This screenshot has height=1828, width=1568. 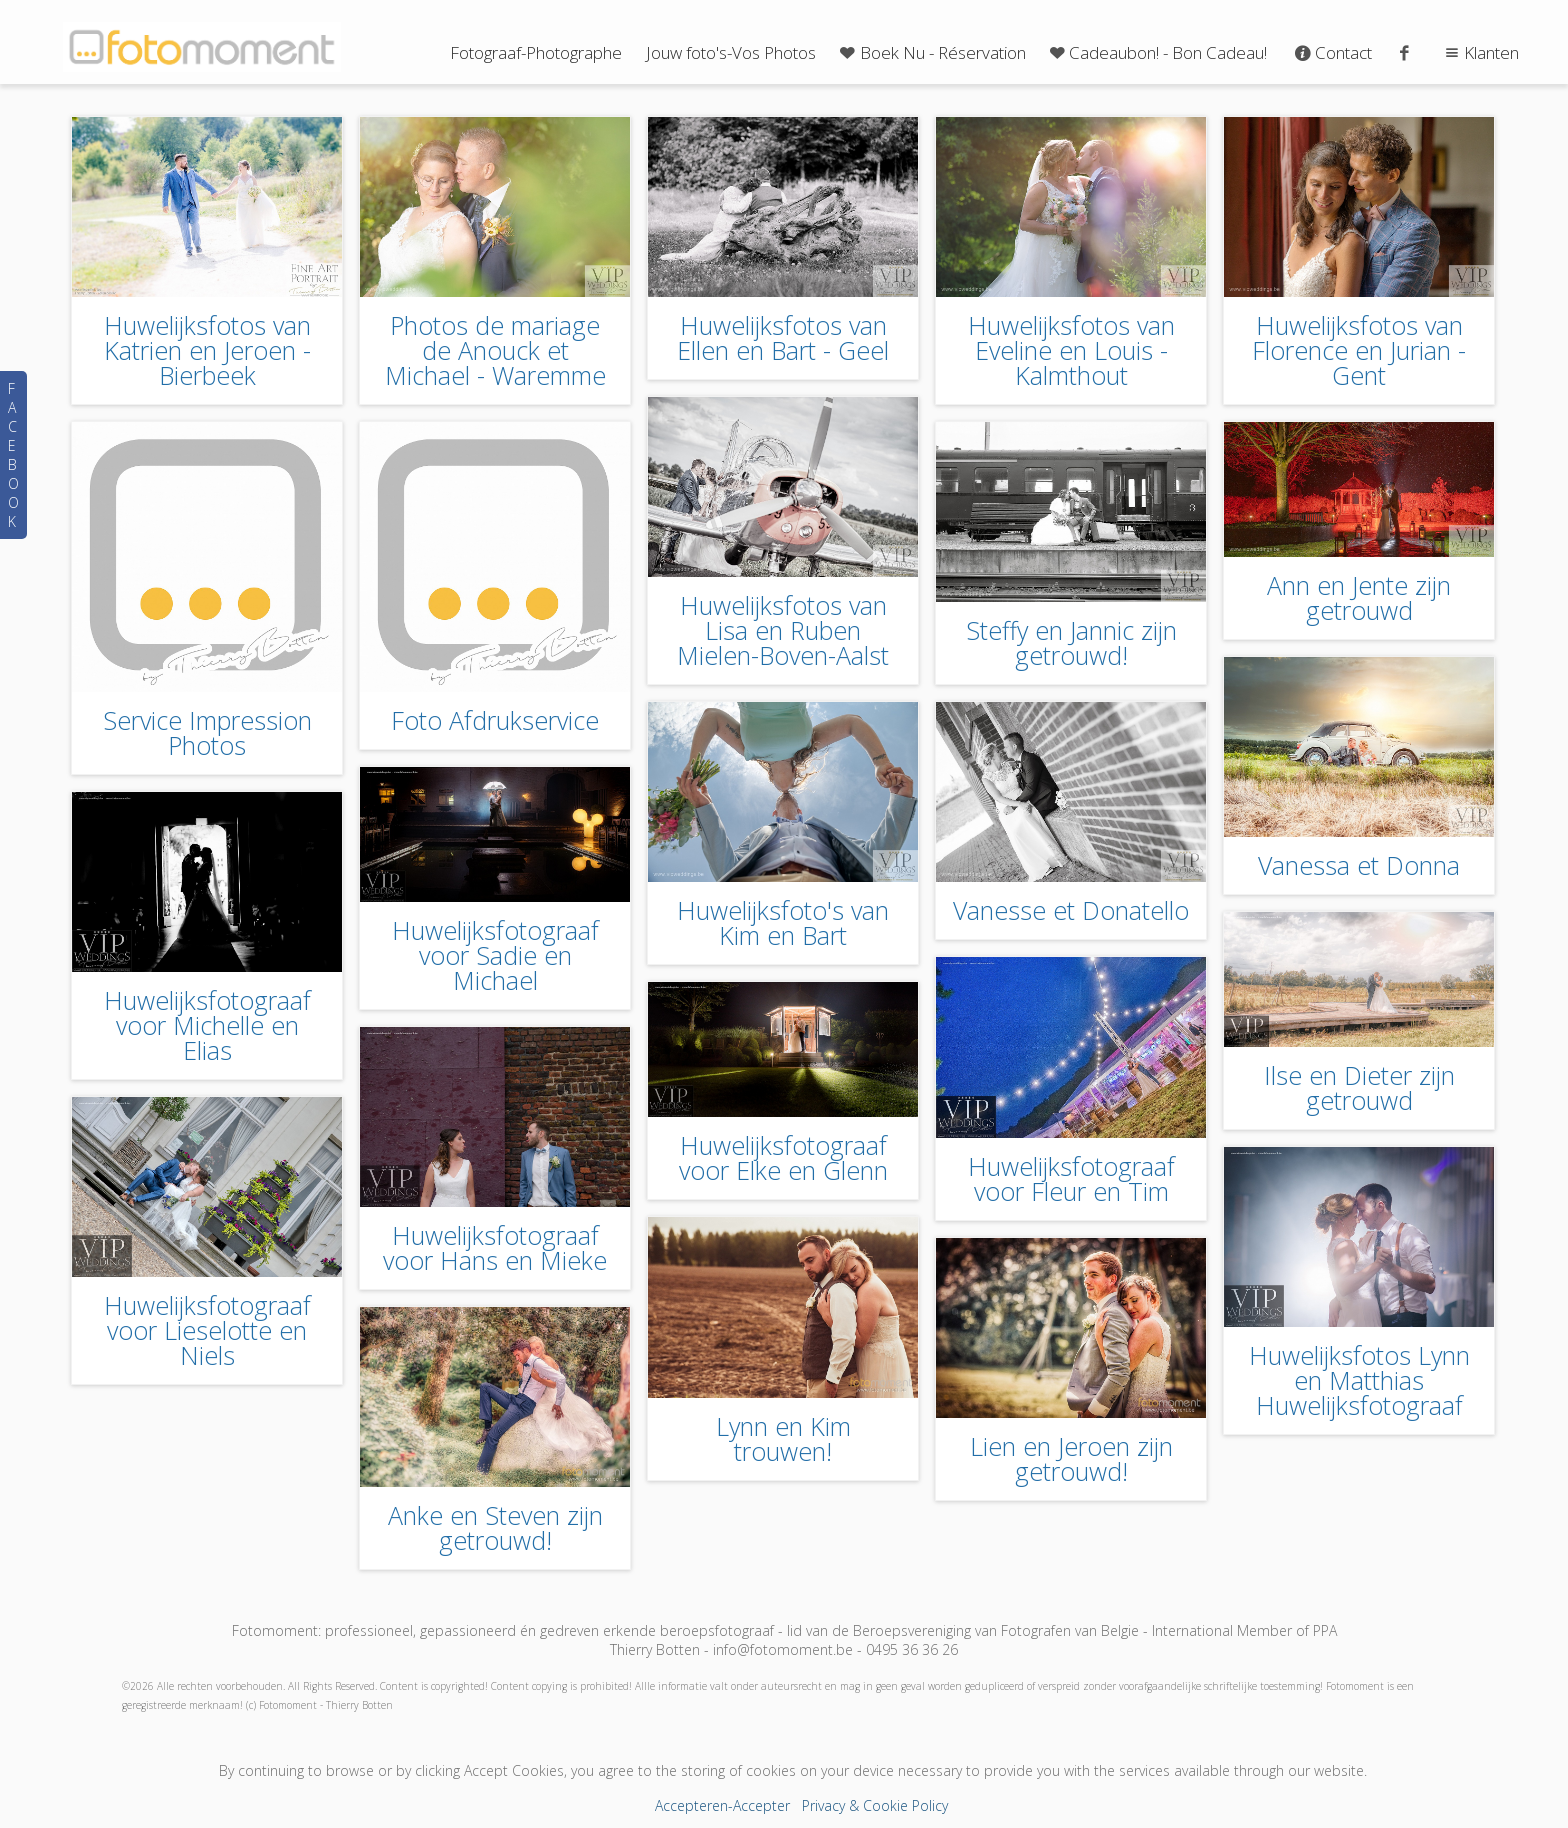 I want to click on Huwelijksfotograaf voor Hans en Mieke, so click(x=495, y=1247).